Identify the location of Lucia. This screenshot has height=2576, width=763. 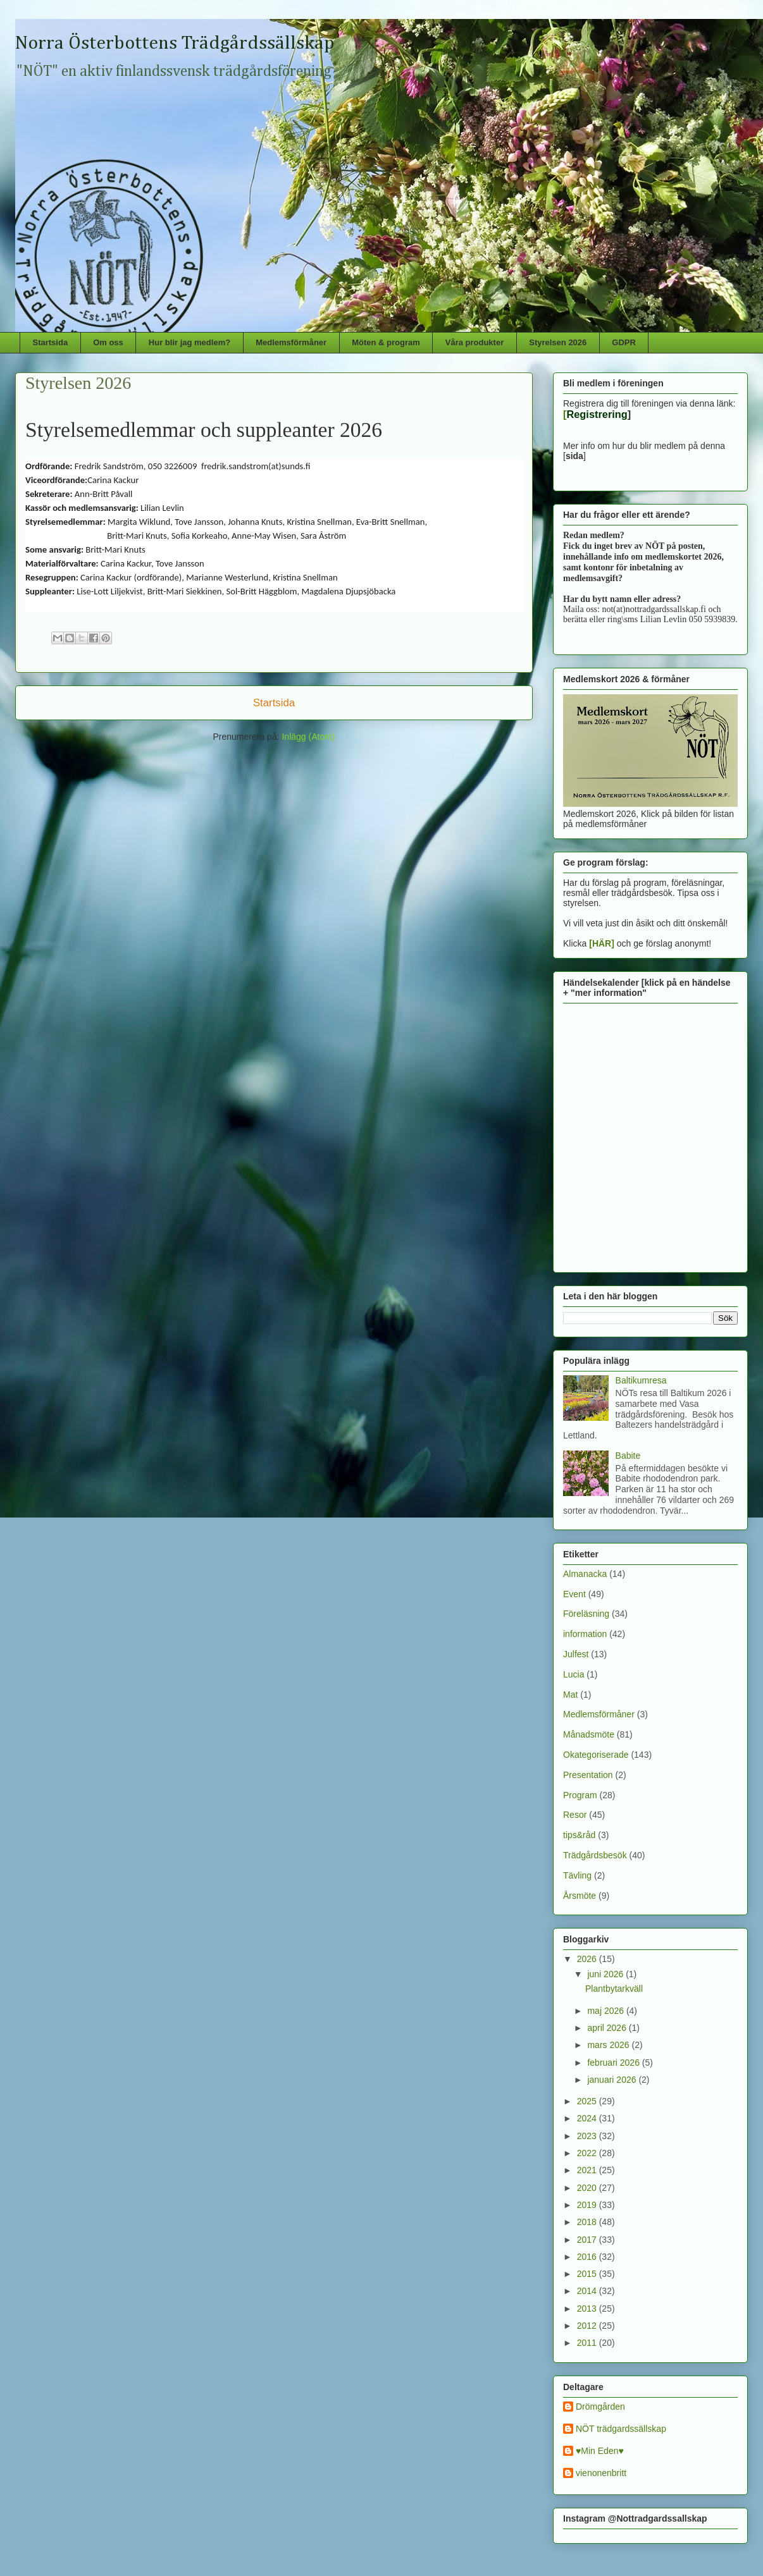
(573, 1674).